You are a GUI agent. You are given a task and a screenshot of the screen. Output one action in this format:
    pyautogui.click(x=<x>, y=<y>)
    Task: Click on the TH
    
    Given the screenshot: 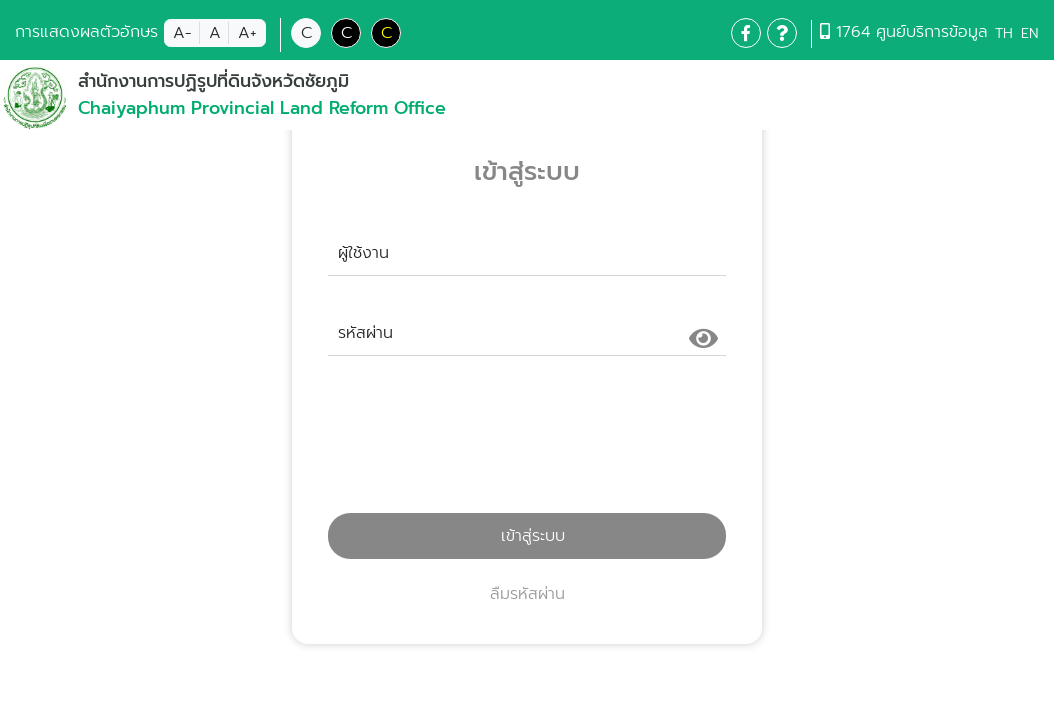 What is the action you would take?
    pyautogui.click(x=1004, y=33)
    